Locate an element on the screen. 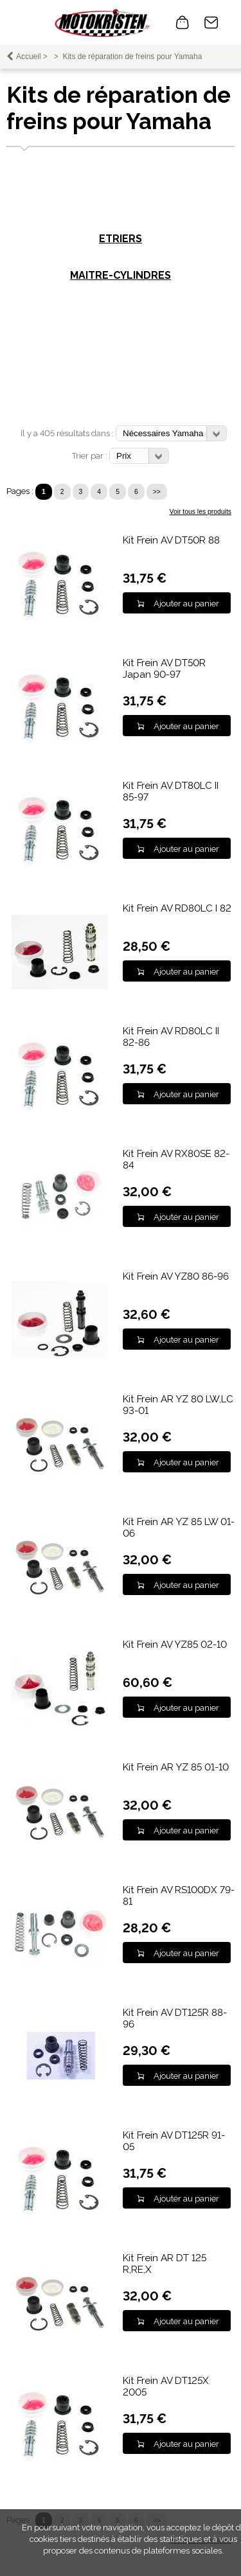 This screenshot has height=2576, width=241. Kit Frein AV YZ85 02-10 is located at coordinates (175, 1644).